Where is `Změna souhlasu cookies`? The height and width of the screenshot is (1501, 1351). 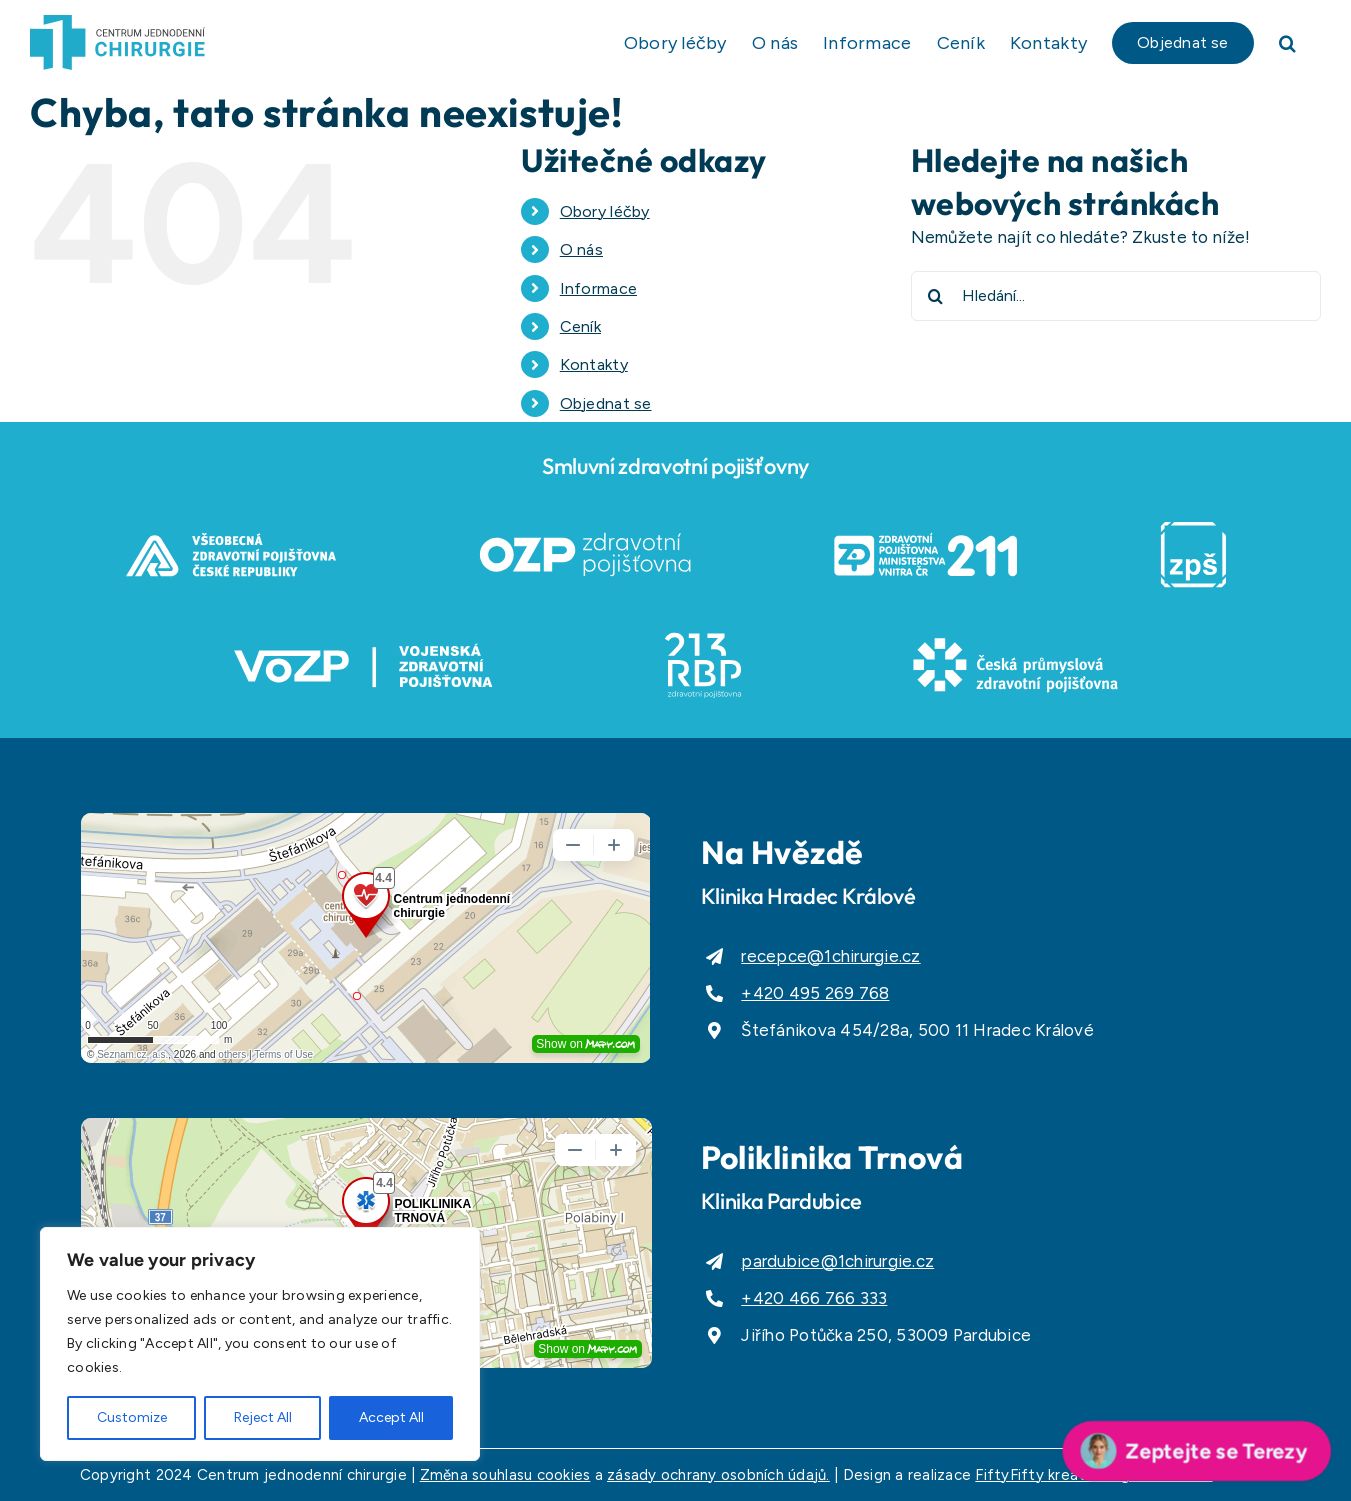
Změna souhlasu cookies is located at coordinates (505, 1475).